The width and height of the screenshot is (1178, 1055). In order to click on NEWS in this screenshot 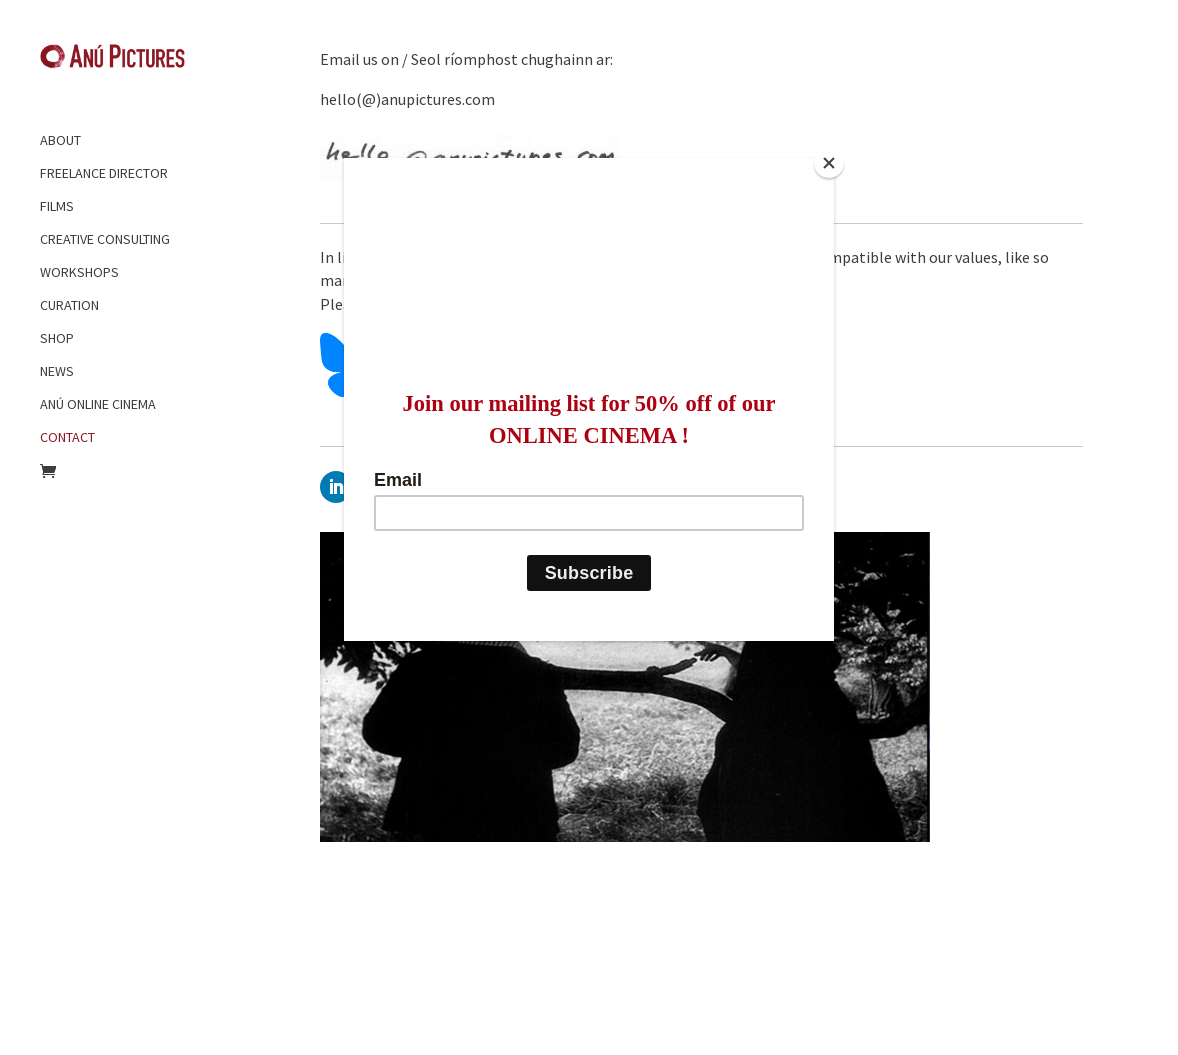, I will do `click(57, 371)`.